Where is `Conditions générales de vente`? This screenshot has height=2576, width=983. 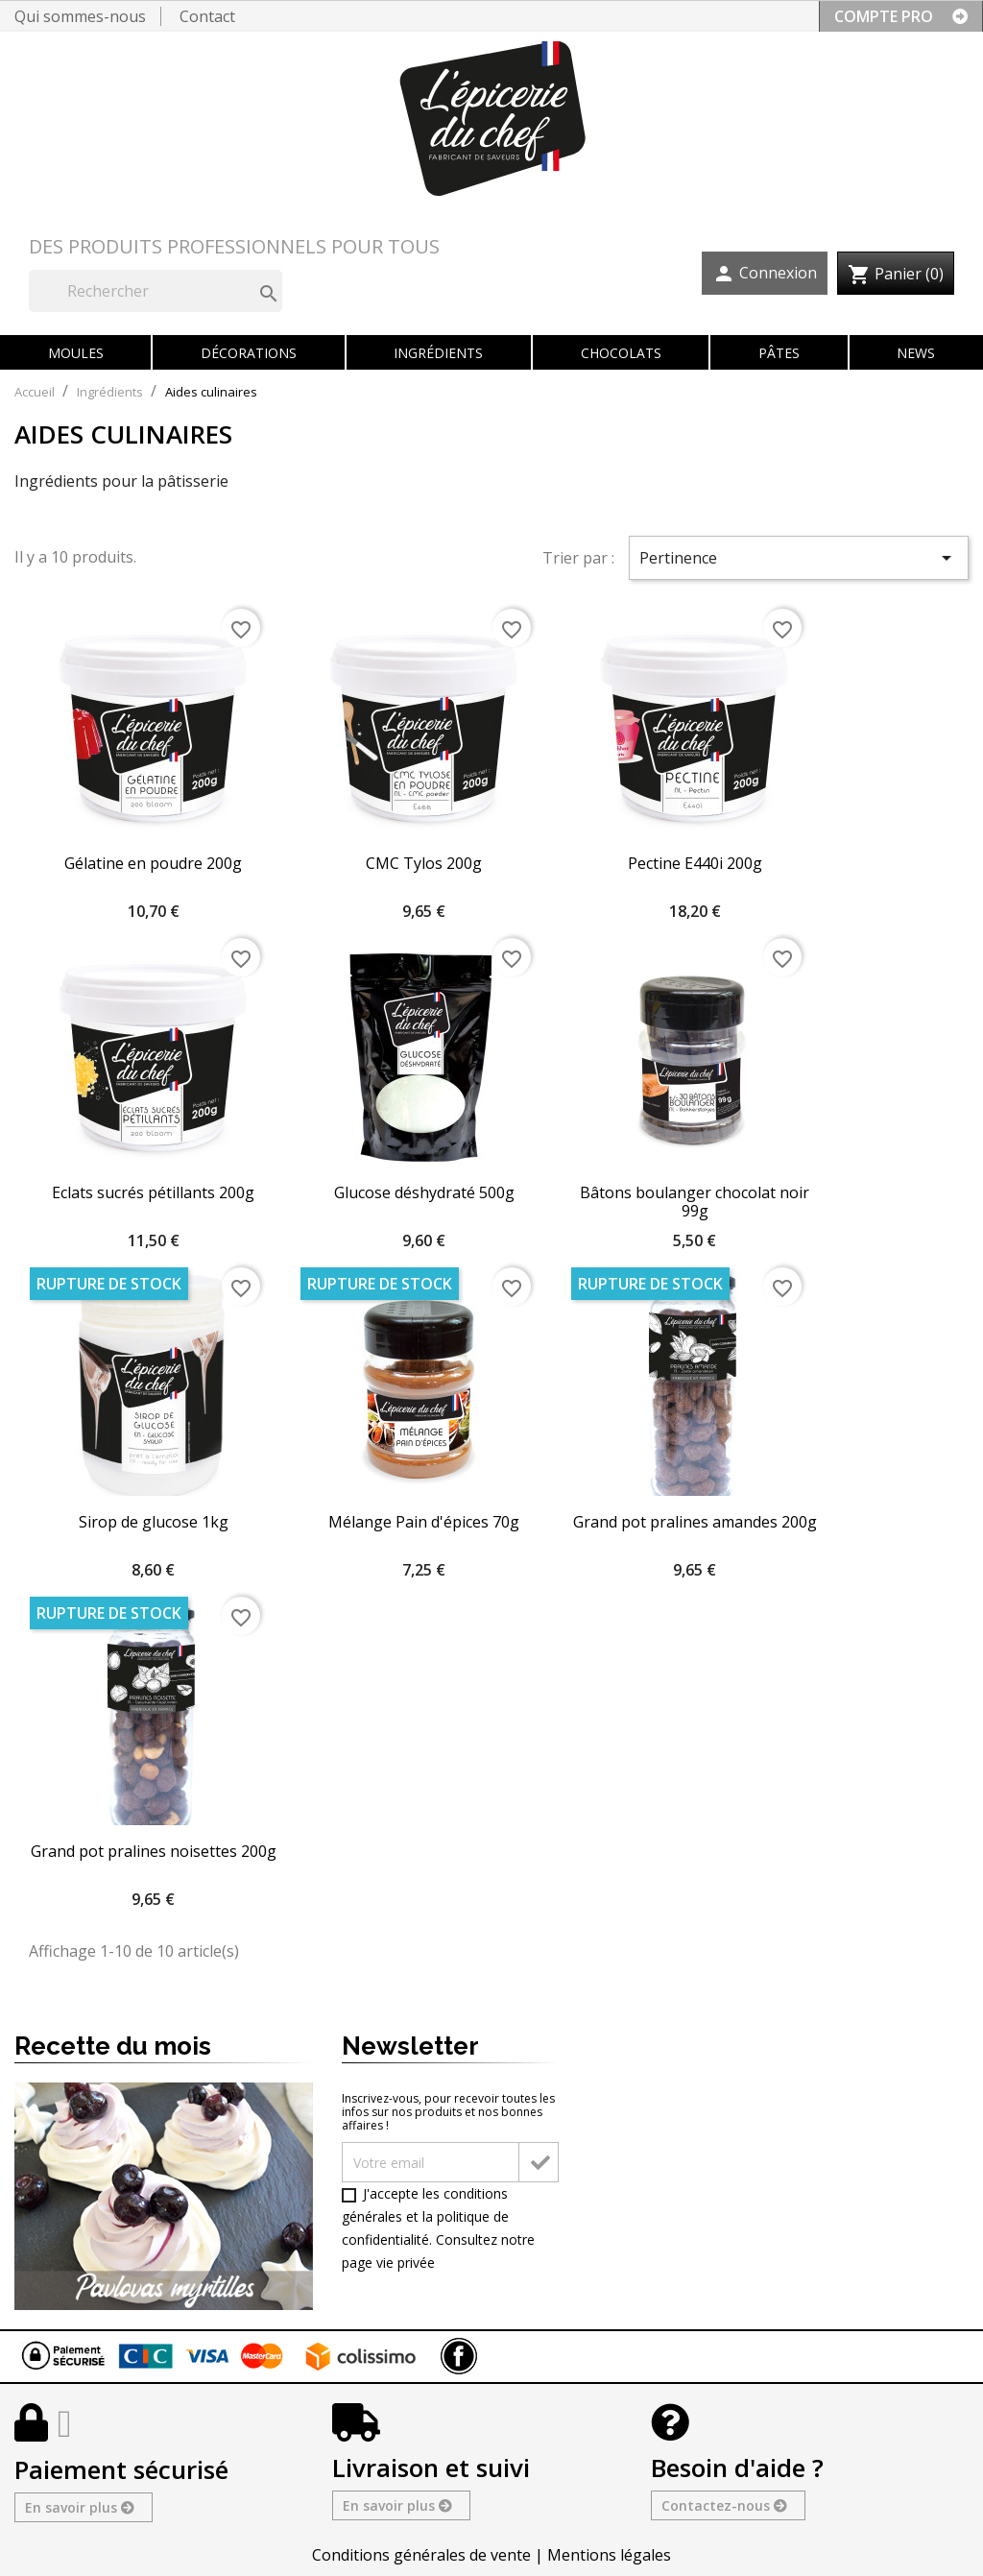
Conditions générales de vente is located at coordinates (421, 2554).